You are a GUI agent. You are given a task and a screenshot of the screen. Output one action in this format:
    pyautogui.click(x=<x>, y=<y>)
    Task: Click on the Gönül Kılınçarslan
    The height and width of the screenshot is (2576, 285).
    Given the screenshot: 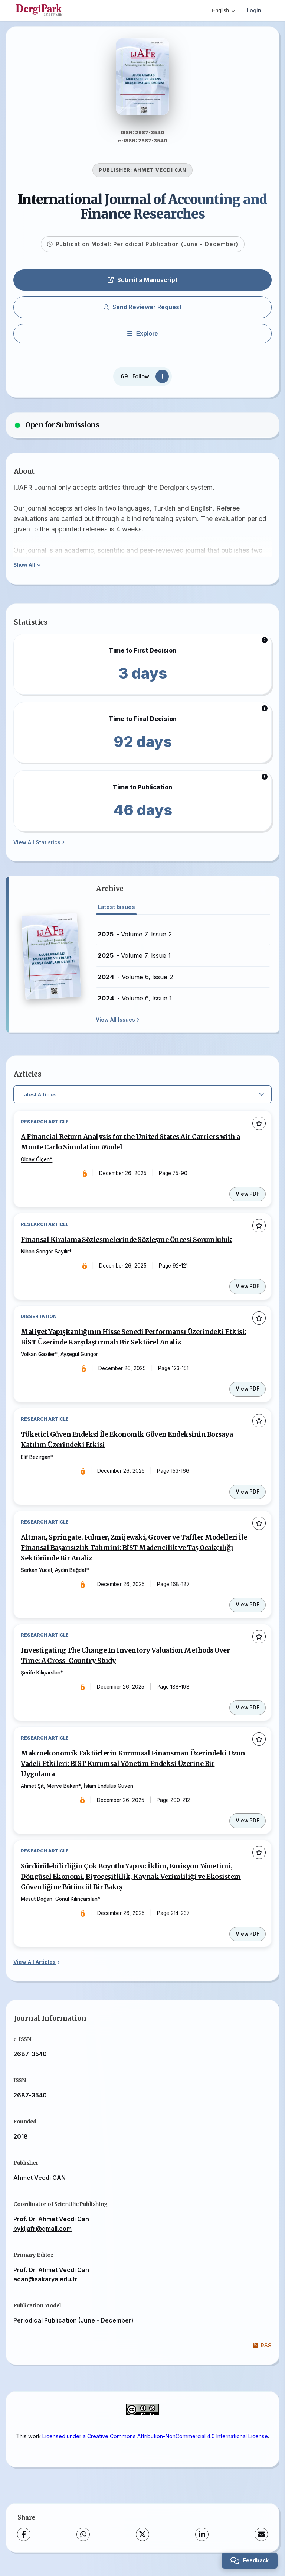 What is the action you would take?
    pyautogui.click(x=77, y=1905)
    